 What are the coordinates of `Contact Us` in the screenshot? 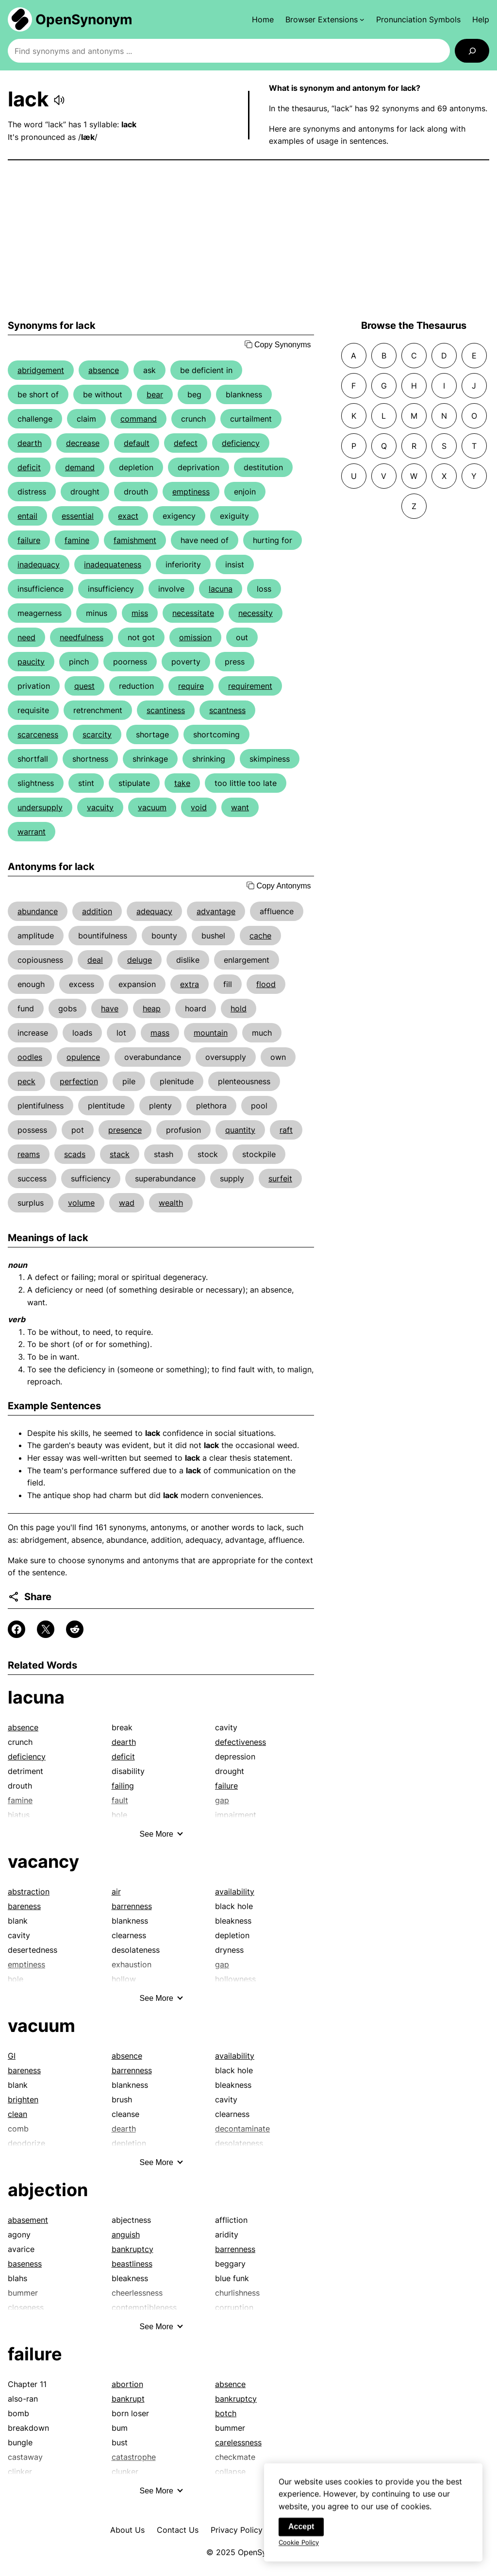 It's located at (178, 2530).